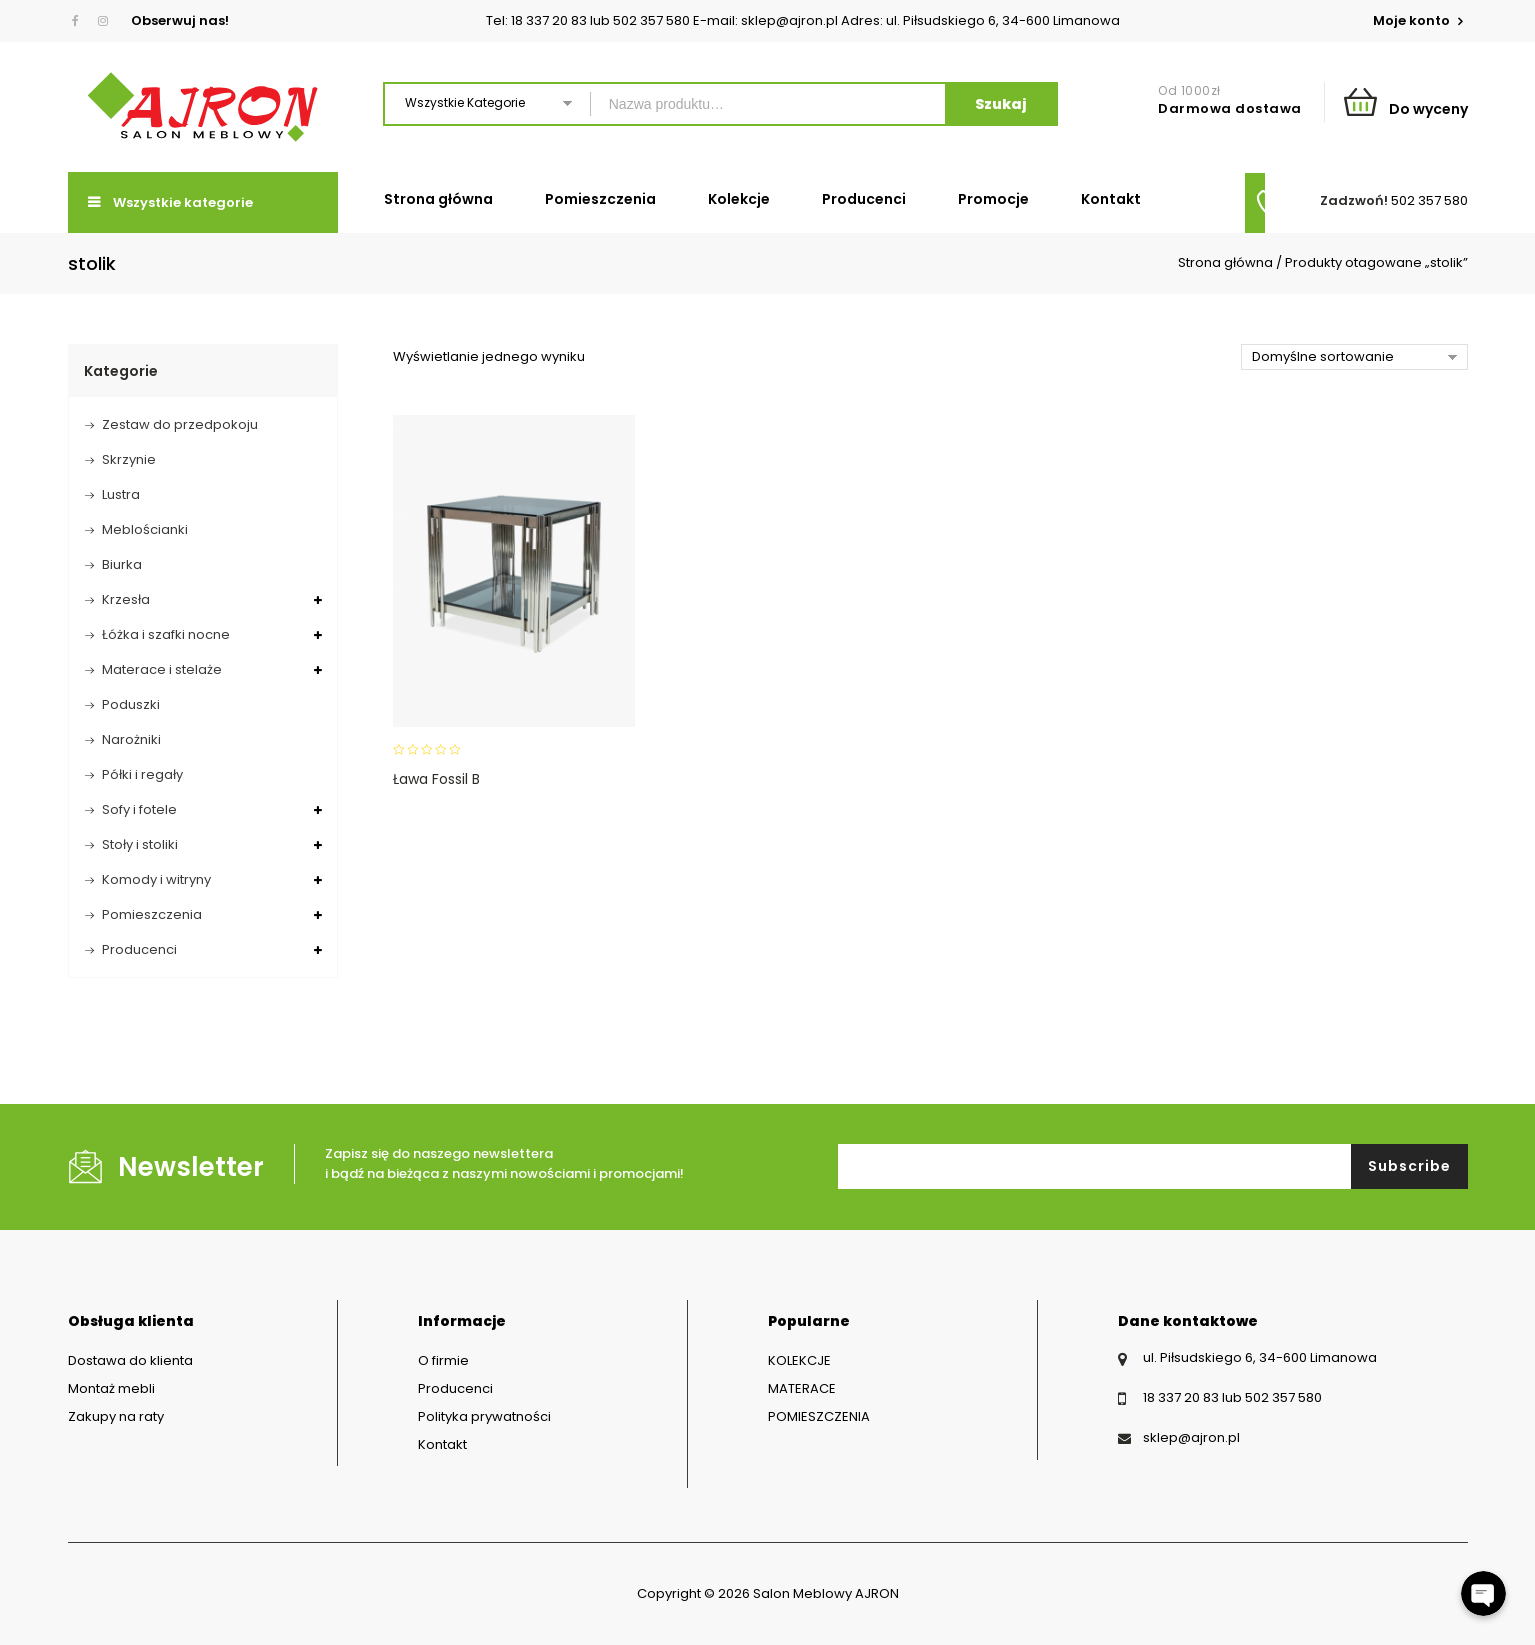  I want to click on Półki i regały, so click(142, 774).